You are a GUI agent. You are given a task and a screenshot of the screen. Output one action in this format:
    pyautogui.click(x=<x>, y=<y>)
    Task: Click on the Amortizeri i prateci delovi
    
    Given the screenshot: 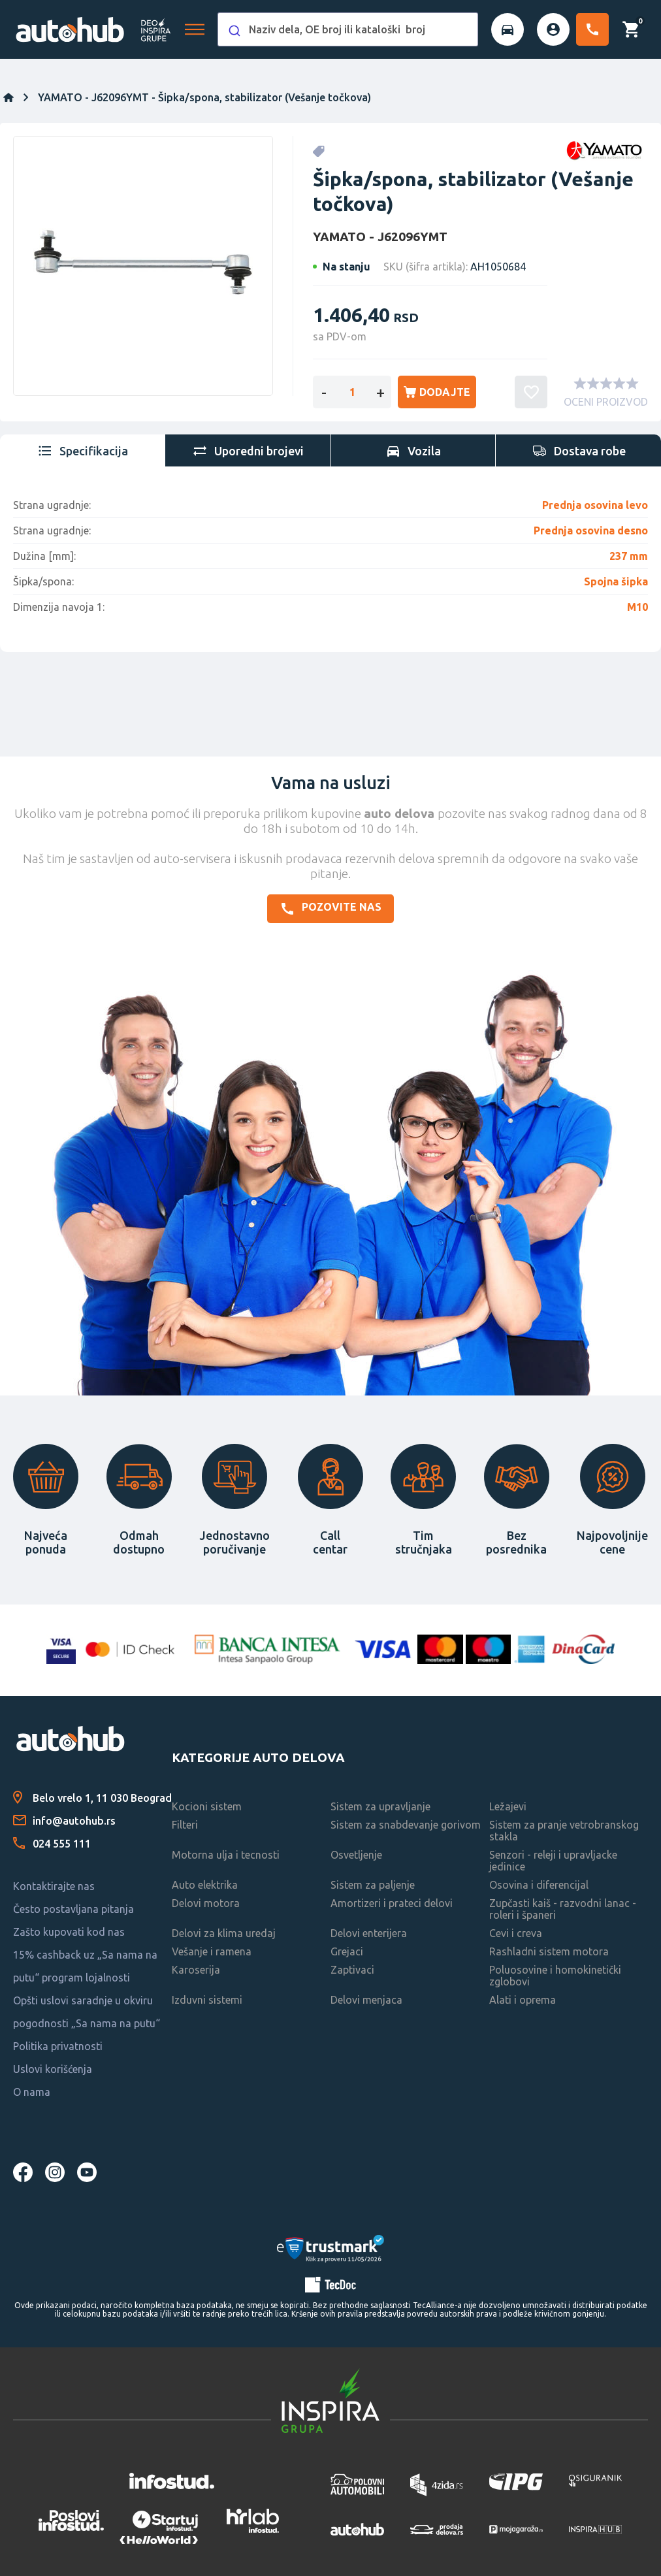 What is the action you would take?
    pyautogui.click(x=391, y=1903)
    